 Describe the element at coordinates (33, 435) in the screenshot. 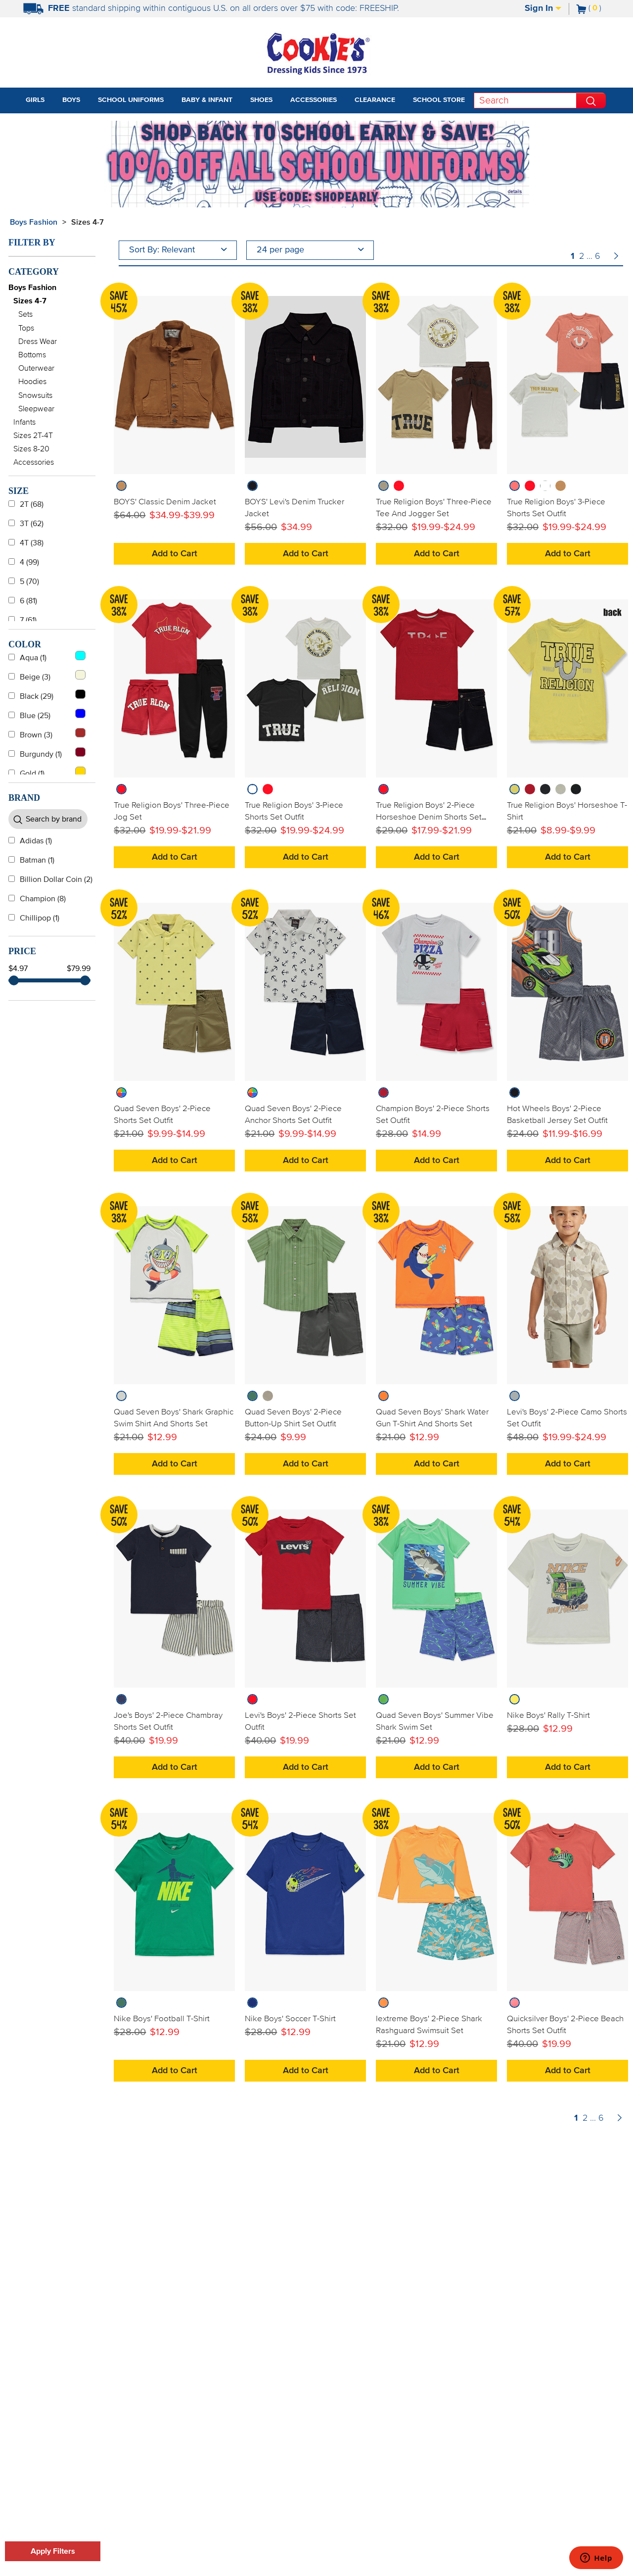

I see `Sizes 2T-4T` at that location.